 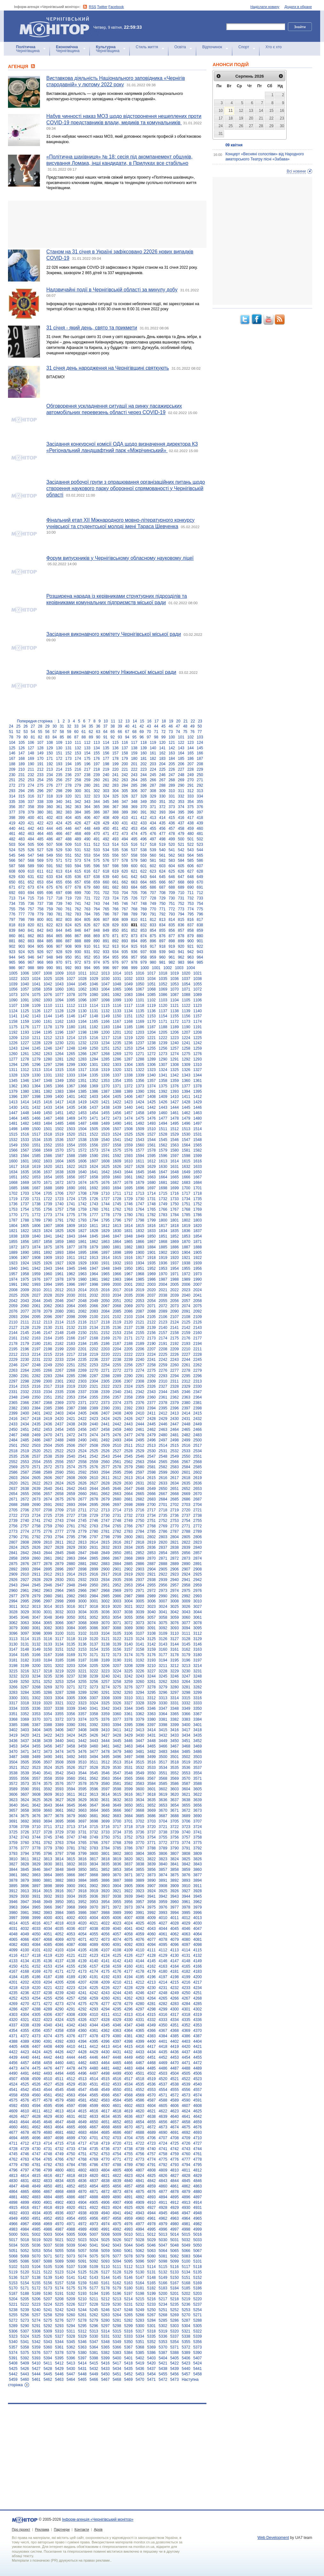 What do you see at coordinates (36, 1762) in the screenshot?
I see `3506` at bounding box center [36, 1762].